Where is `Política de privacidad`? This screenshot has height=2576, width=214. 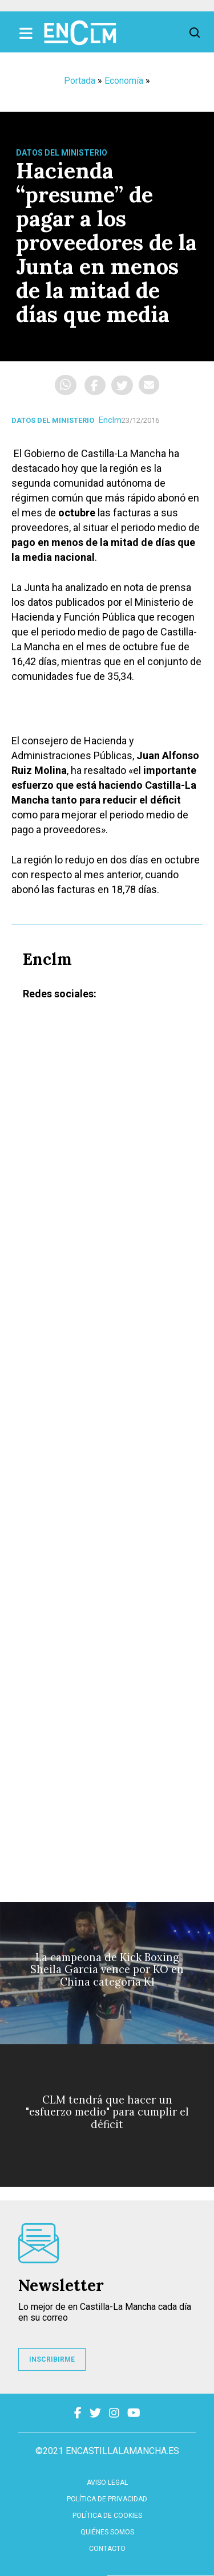
Política de privacidad is located at coordinates (107, 2499).